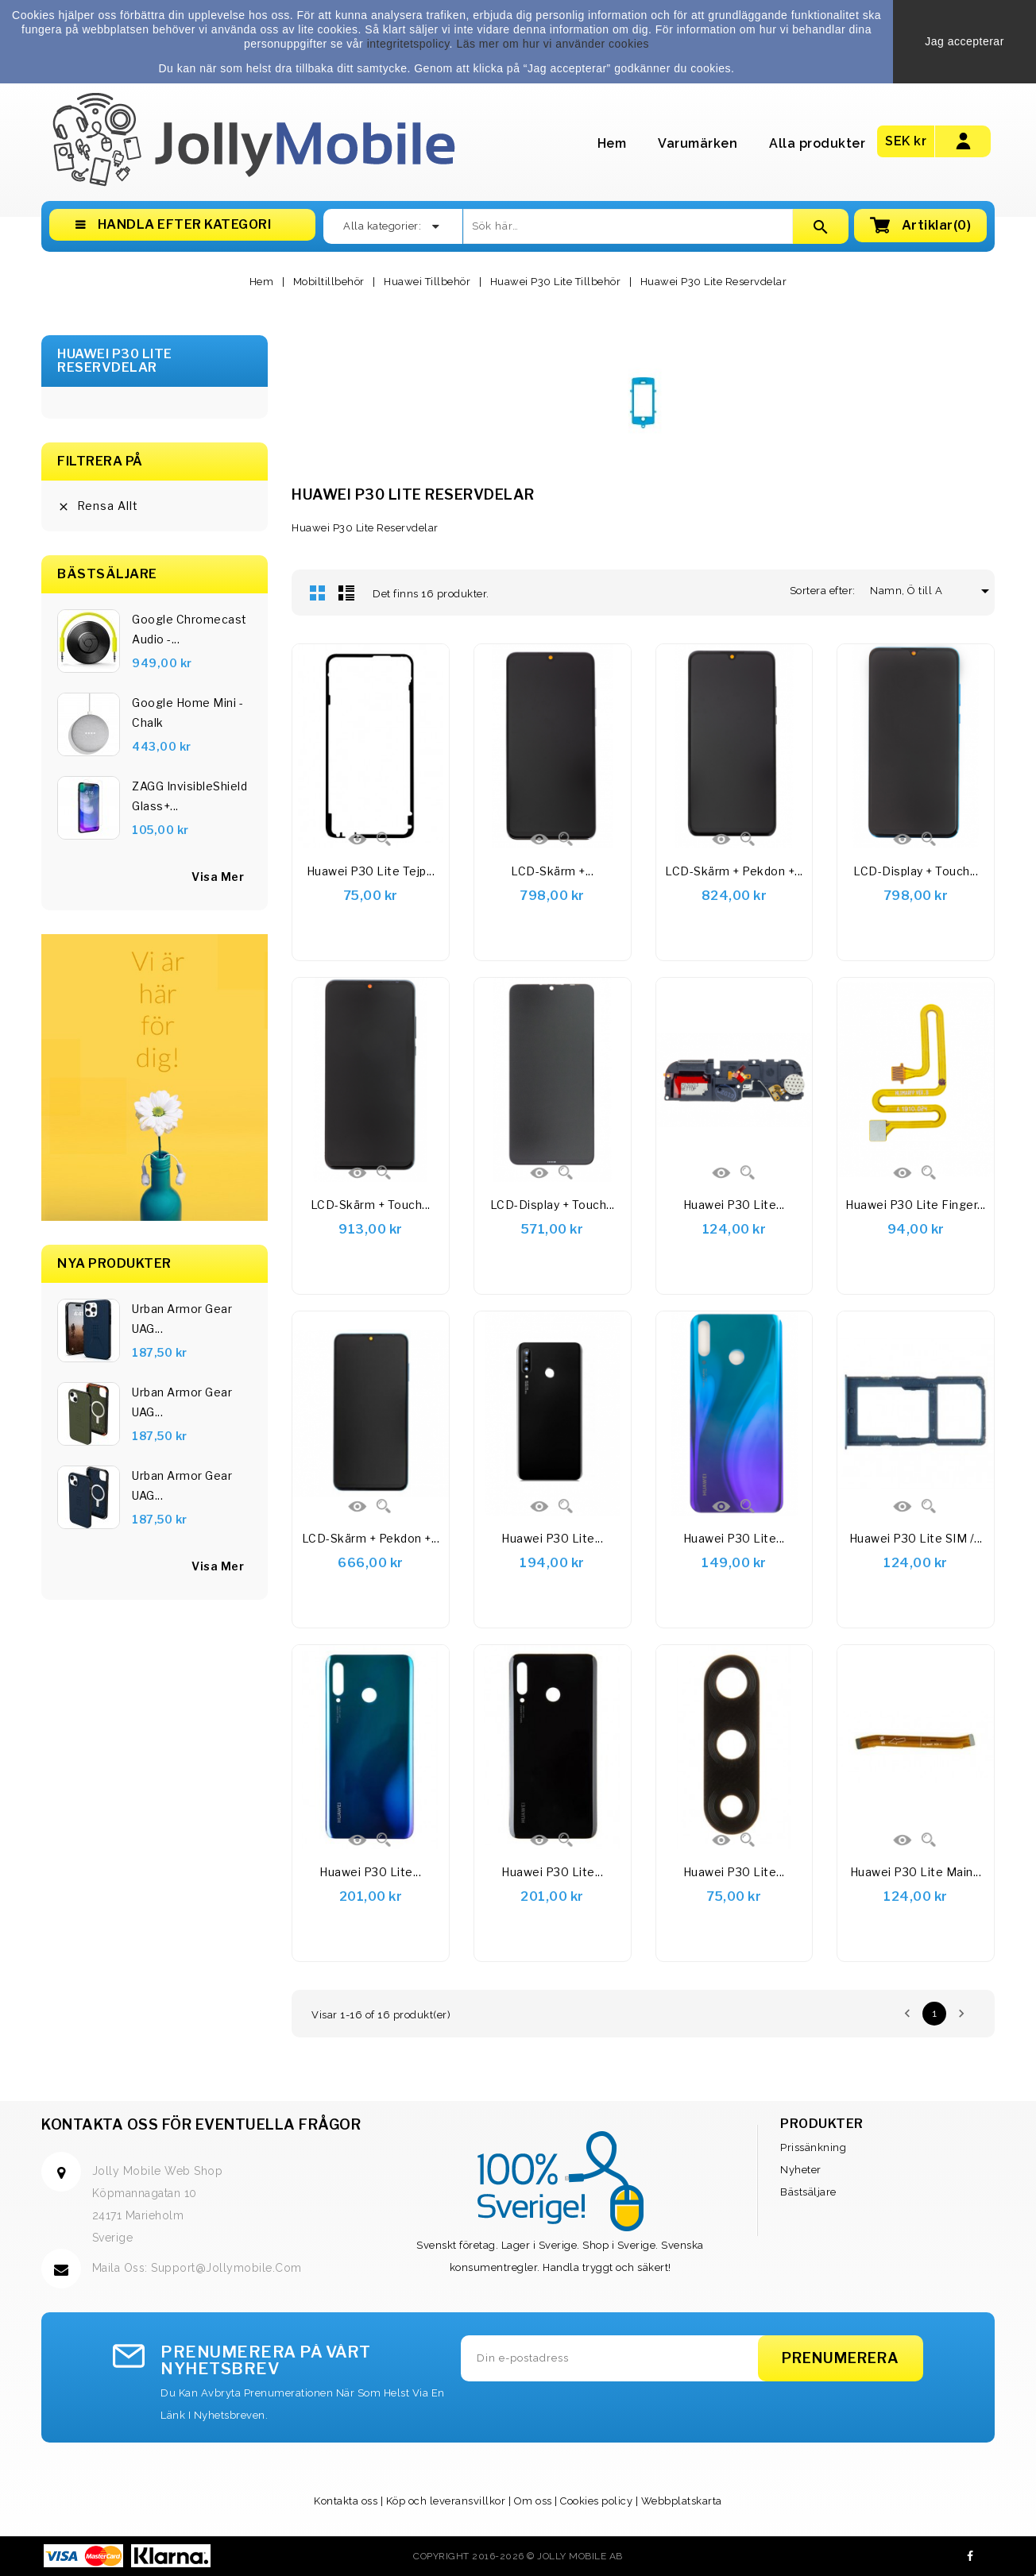 This screenshot has width=1036, height=2576. I want to click on Köp och leveransvillkor, so click(446, 2501).